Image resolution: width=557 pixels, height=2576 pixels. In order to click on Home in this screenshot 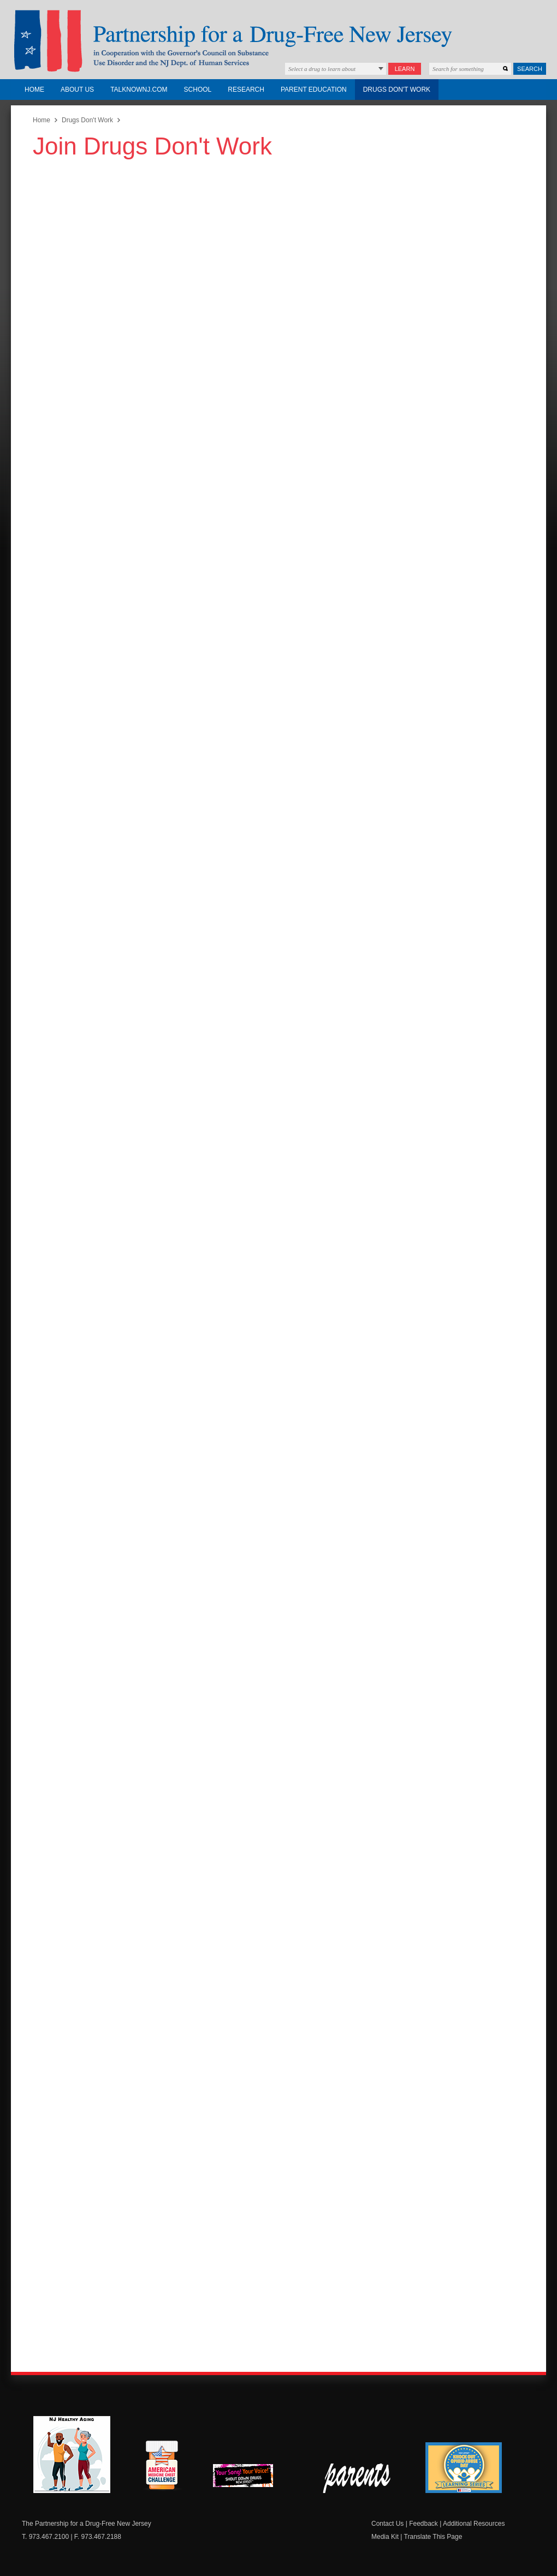, I will do `click(34, 89)`.